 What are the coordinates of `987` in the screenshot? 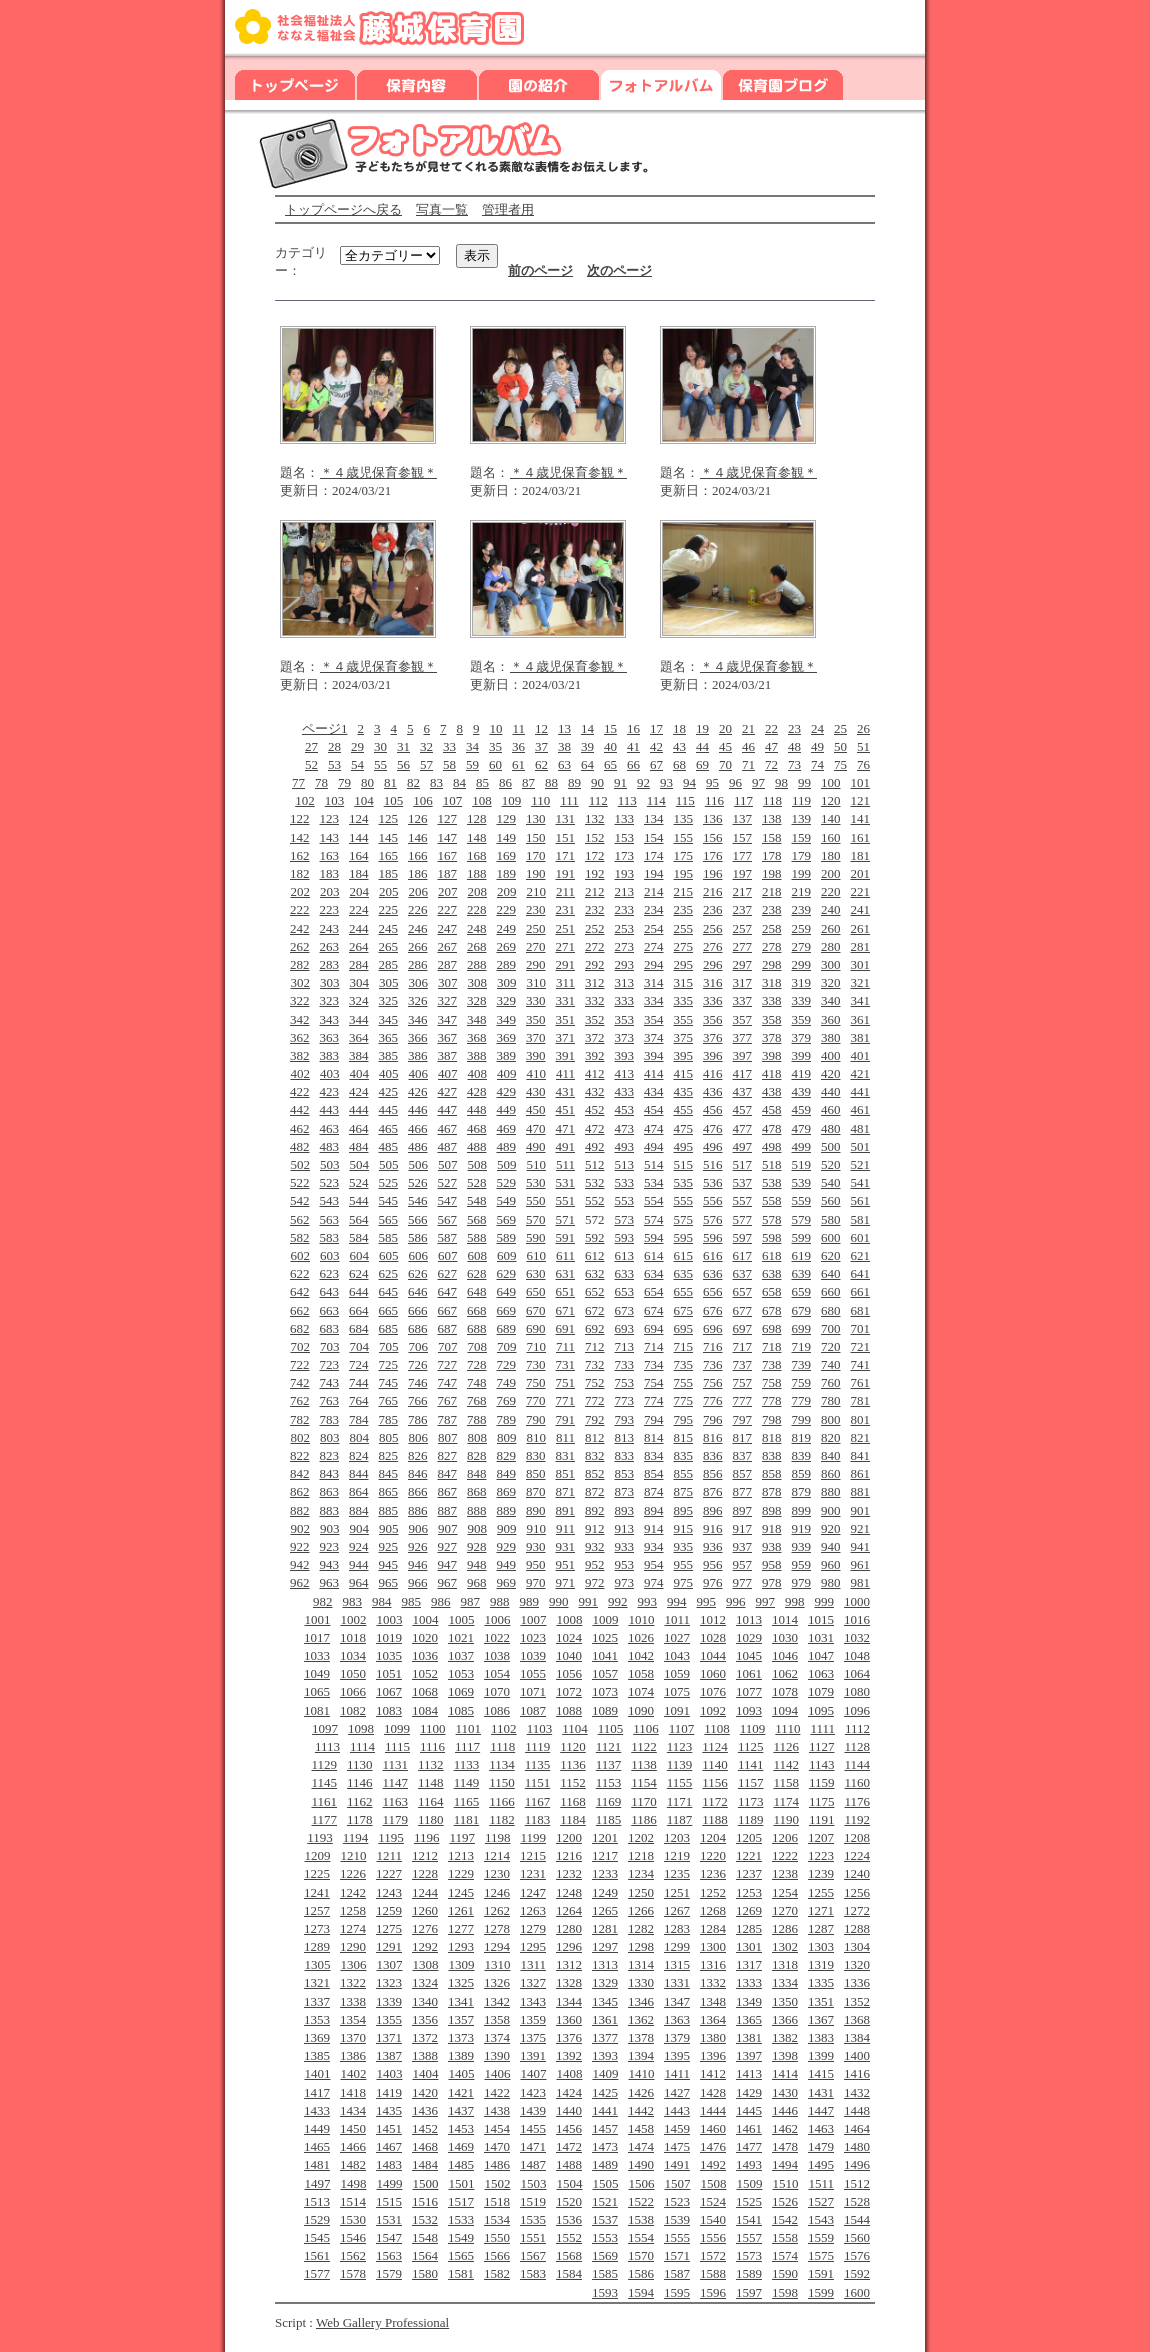 It's located at (471, 1601).